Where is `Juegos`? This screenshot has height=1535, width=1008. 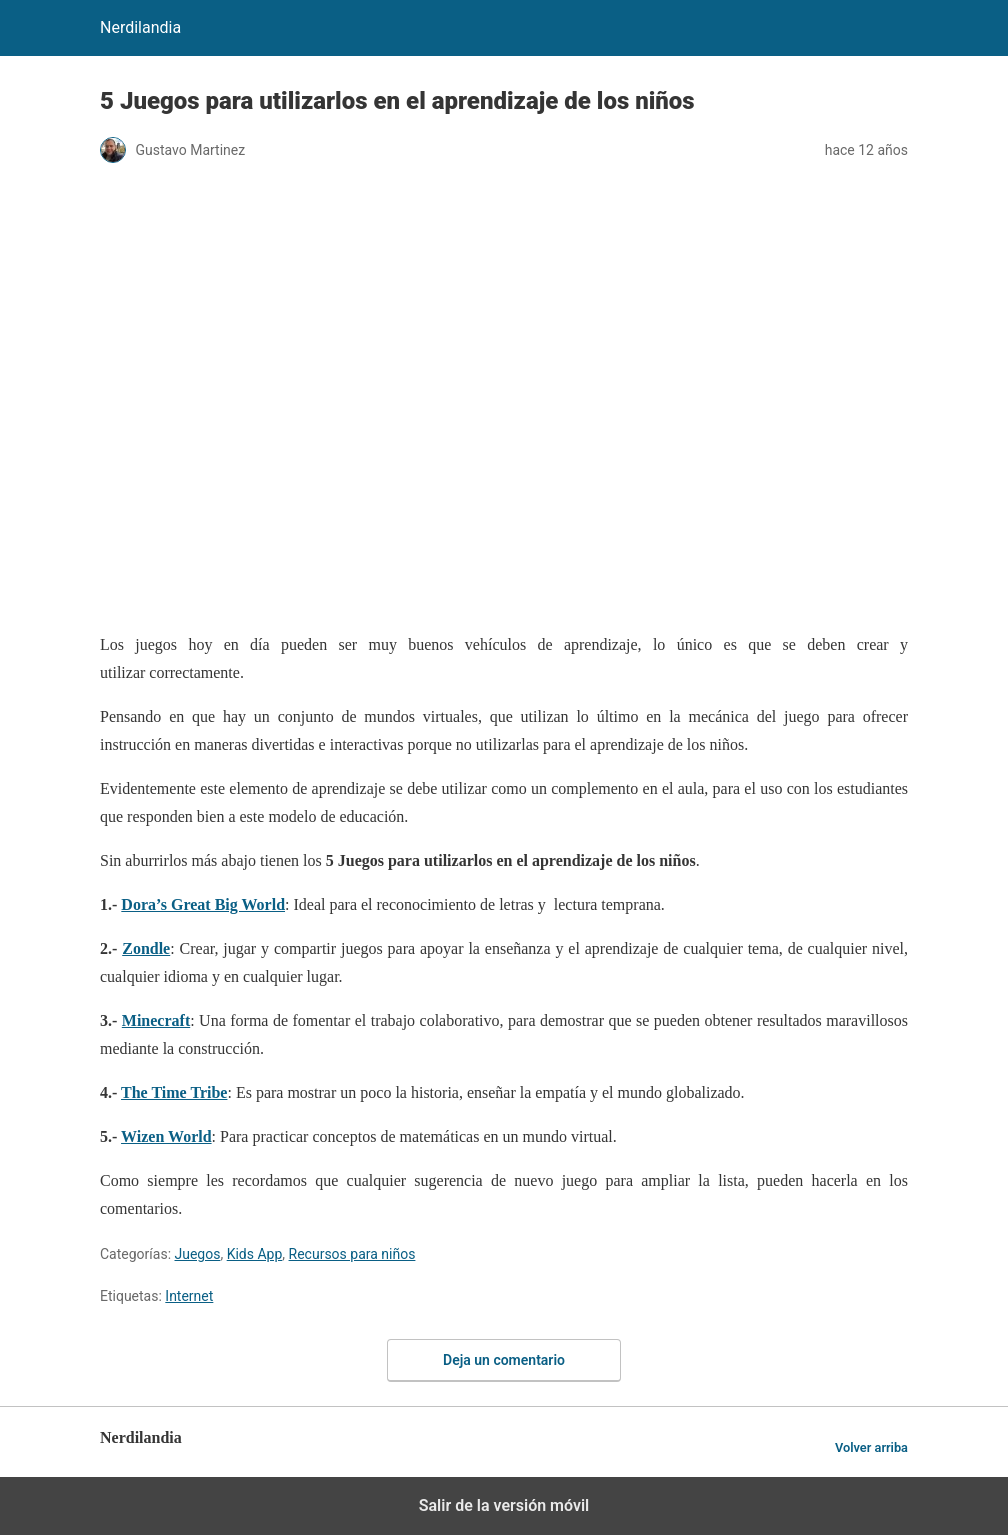
Juegos is located at coordinates (198, 1254).